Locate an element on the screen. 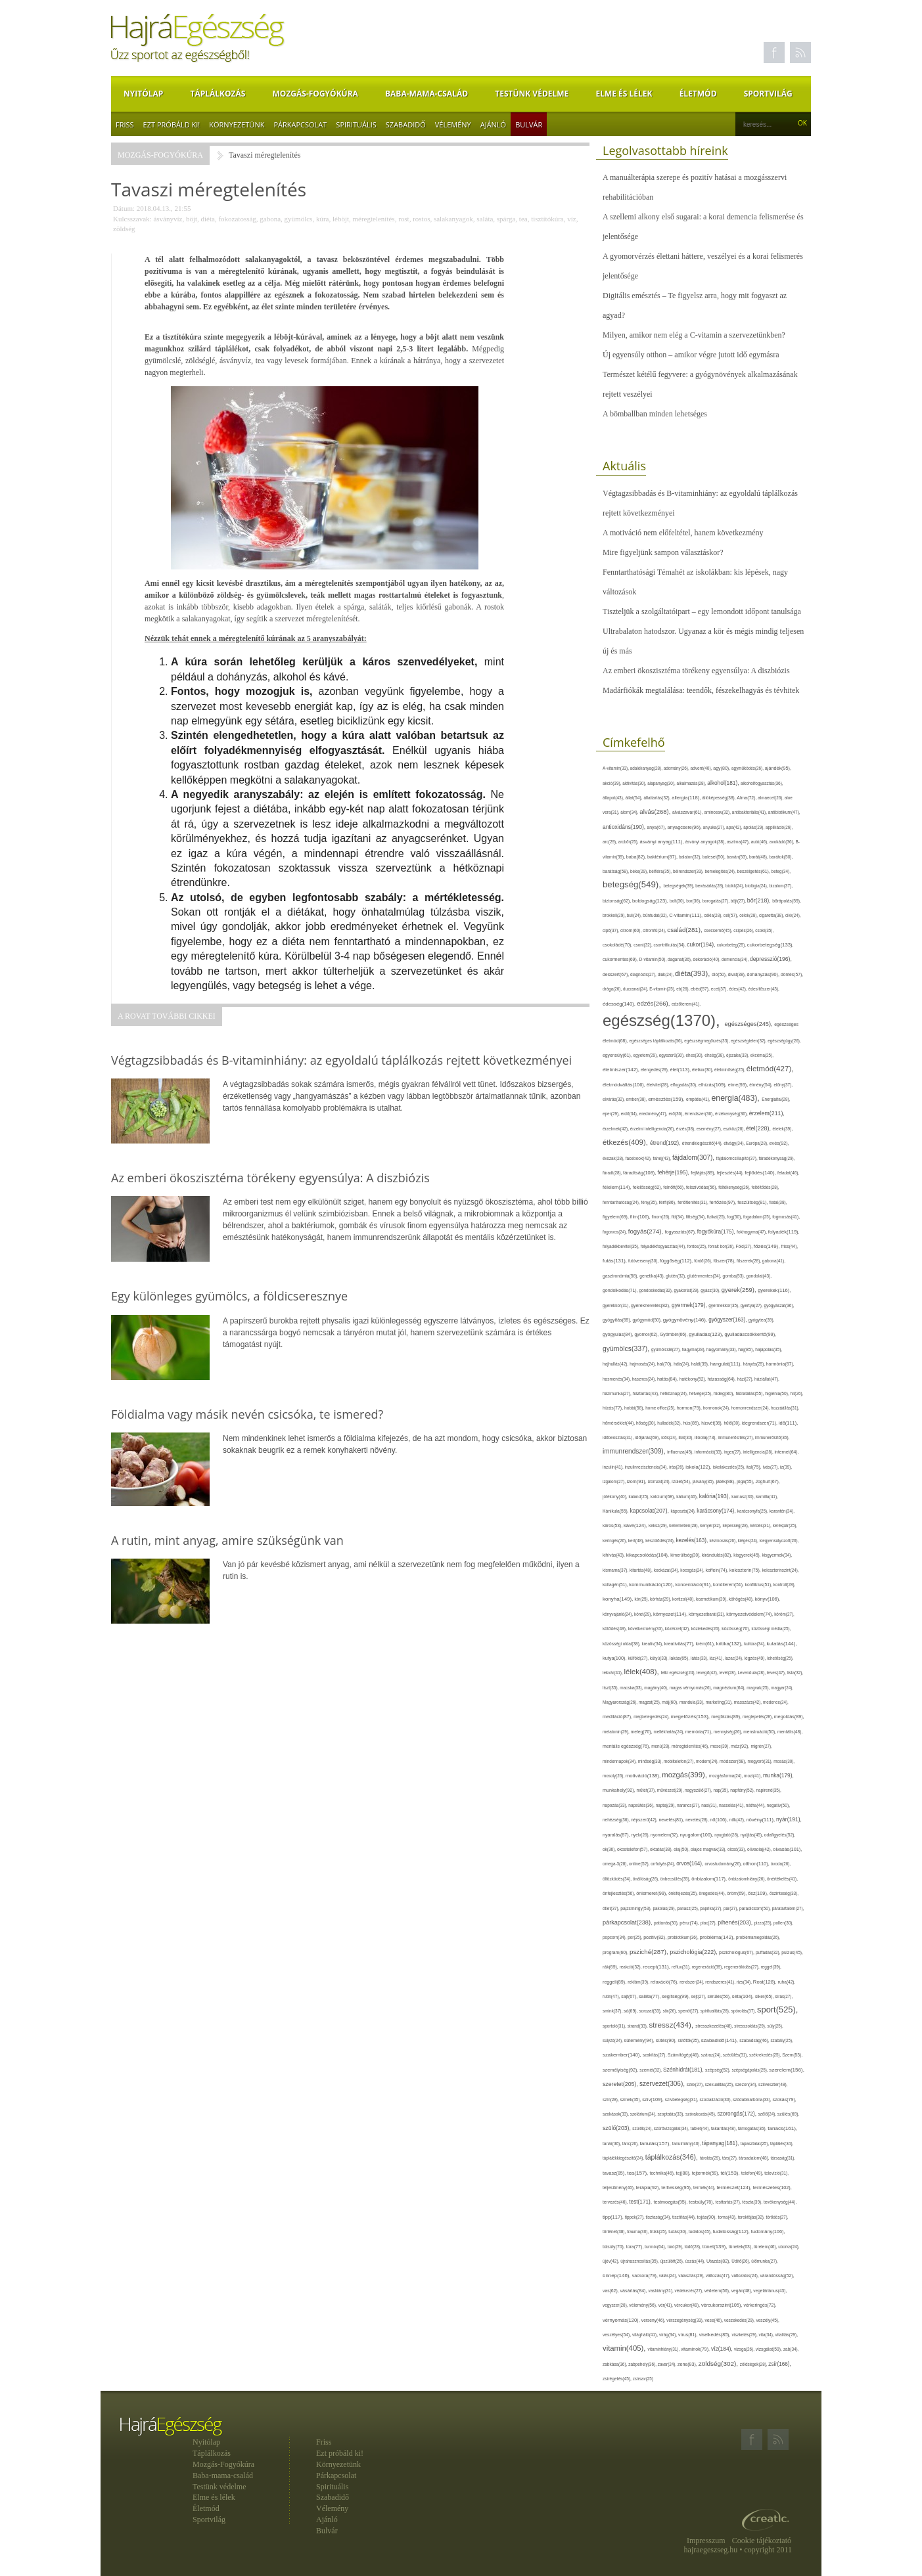 The height and width of the screenshot is (2576, 922). megelőzés(153), is located at coordinates (690, 1717).